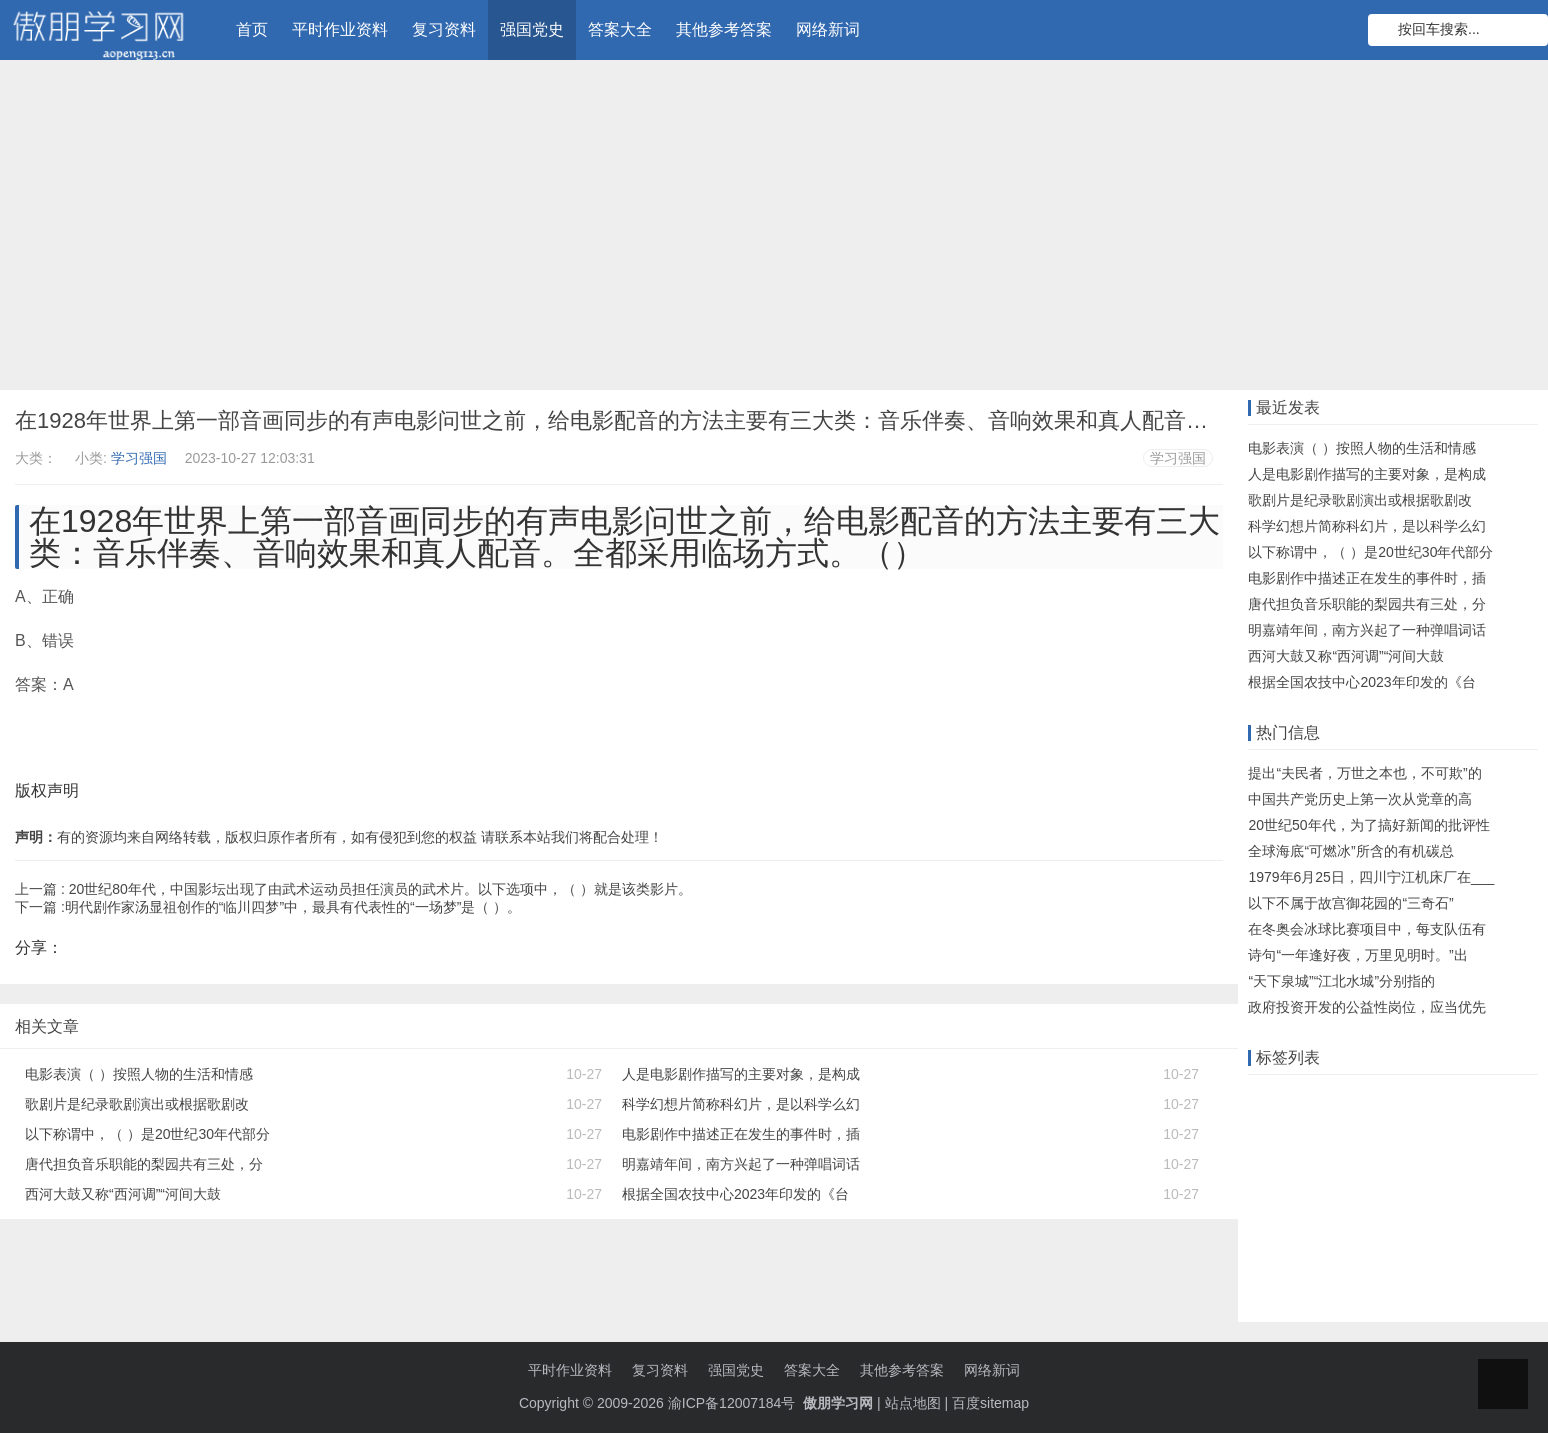 The height and width of the screenshot is (1433, 1548). What do you see at coordinates (1288, 1160) in the screenshot?
I see `语文知识点` at bounding box center [1288, 1160].